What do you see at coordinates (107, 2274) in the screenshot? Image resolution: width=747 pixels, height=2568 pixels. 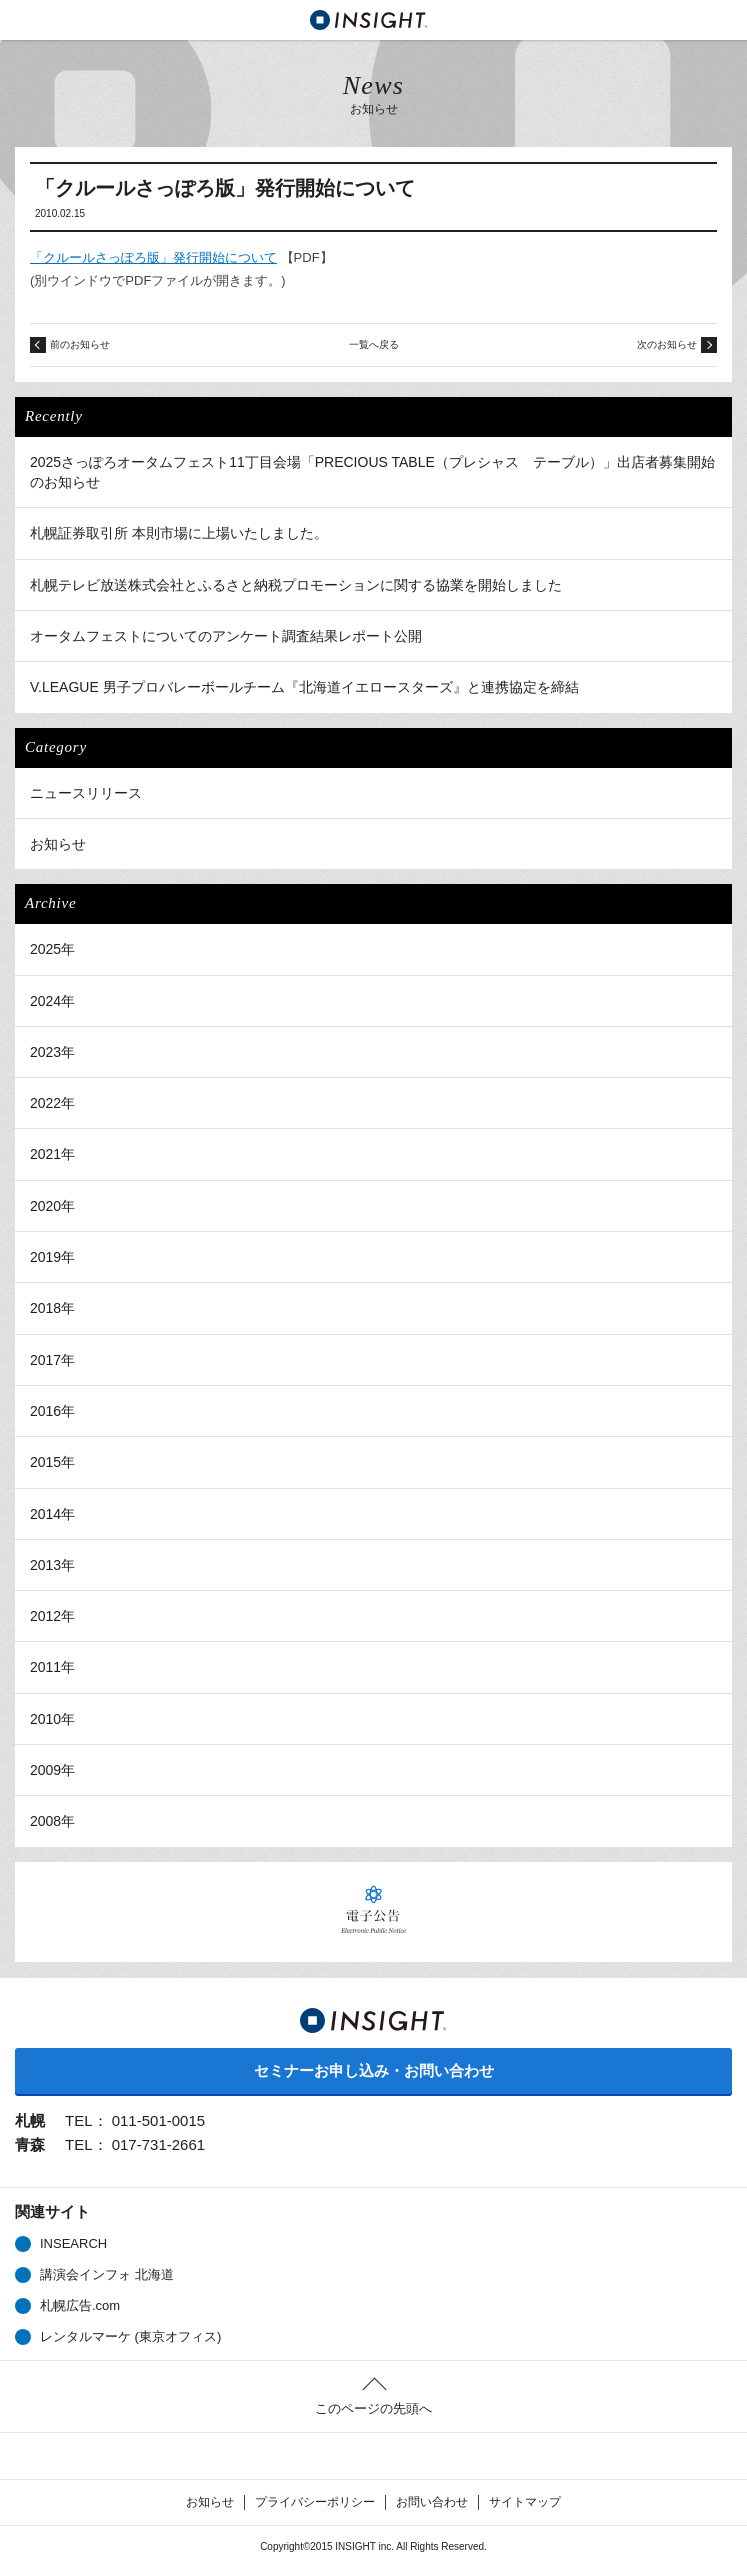 I see `講演会インフォ 北海道` at bounding box center [107, 2274].